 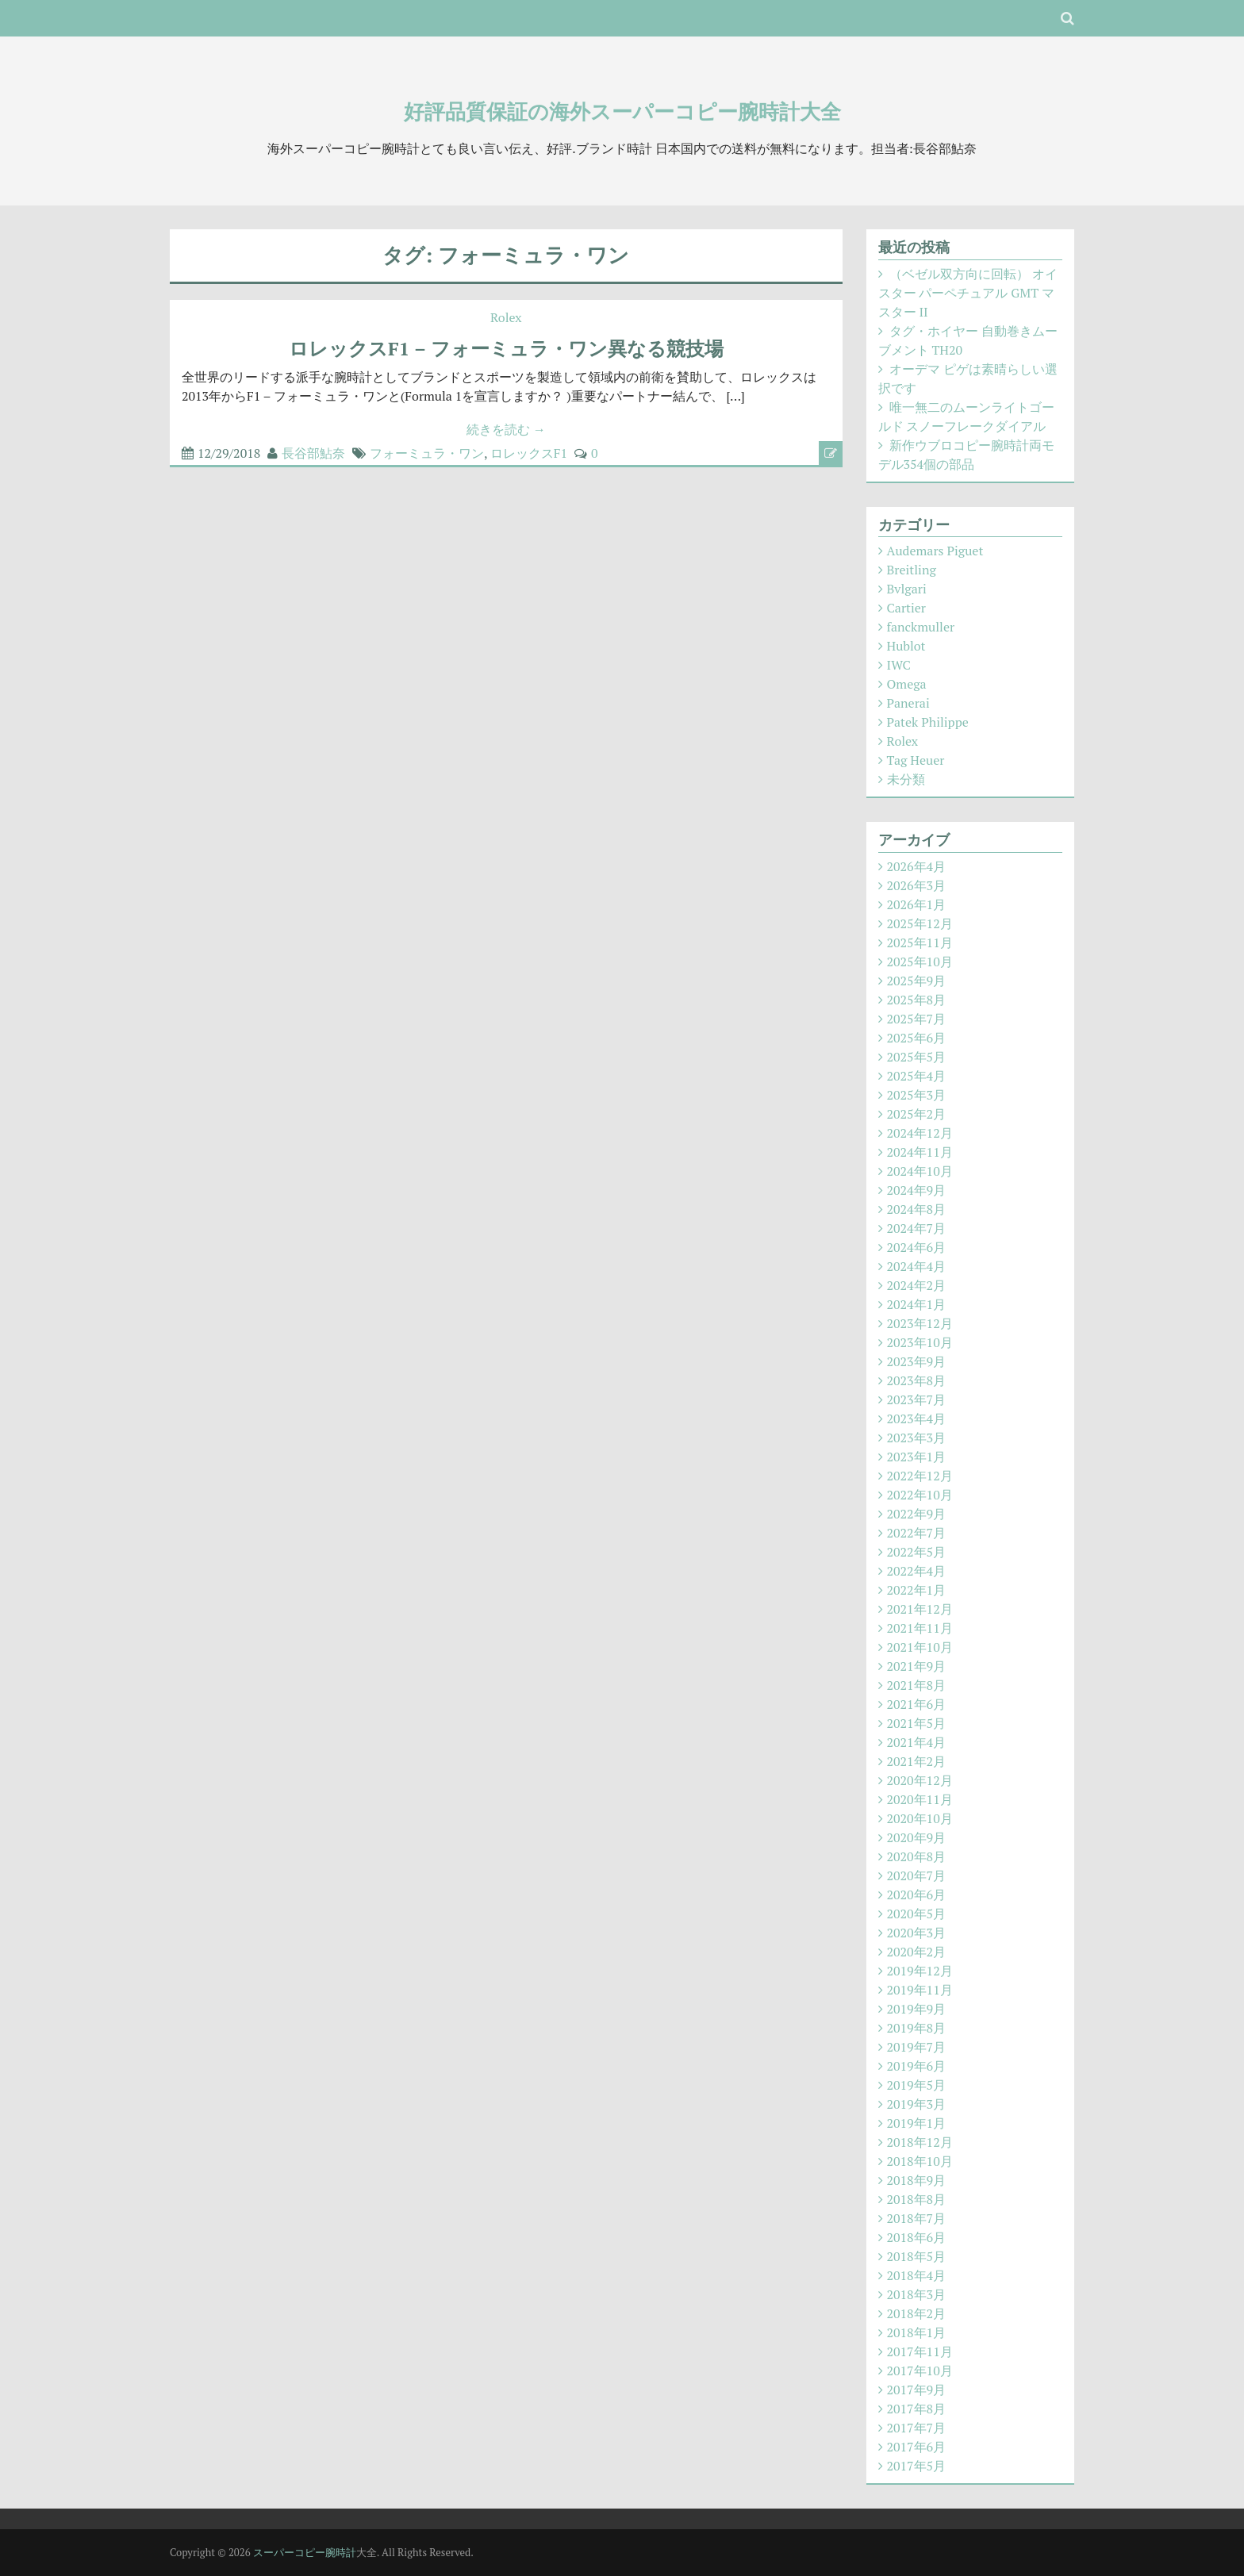 I want to click on 2025年3月, so click(x=916, y=1095).